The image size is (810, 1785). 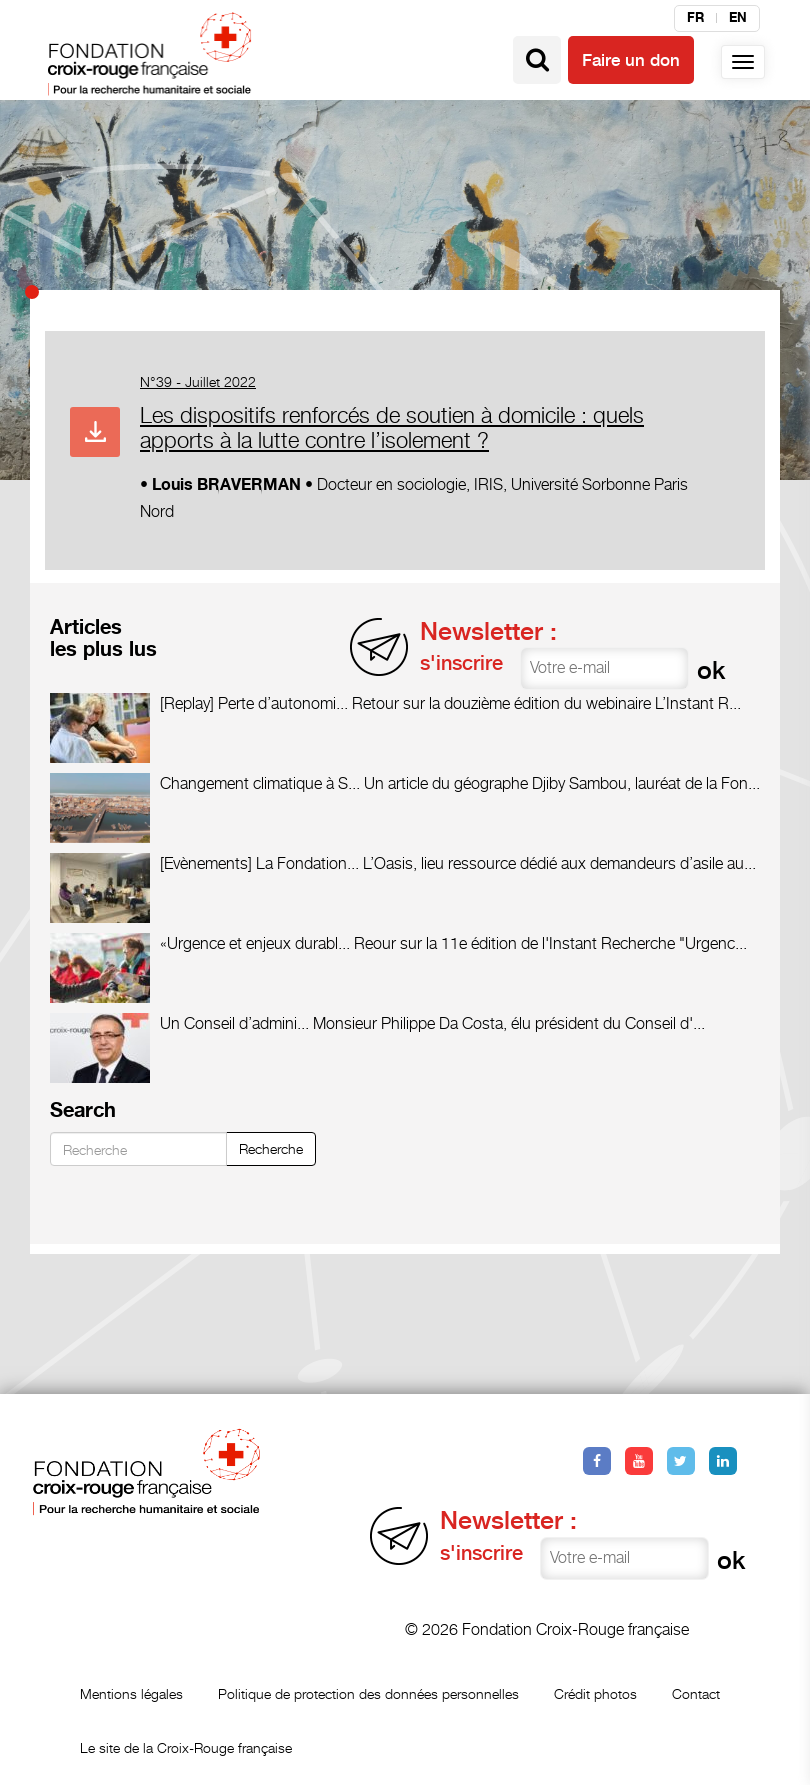 I want to click on «Urgence et enjeux durabl..., so click(x=255, y=943).